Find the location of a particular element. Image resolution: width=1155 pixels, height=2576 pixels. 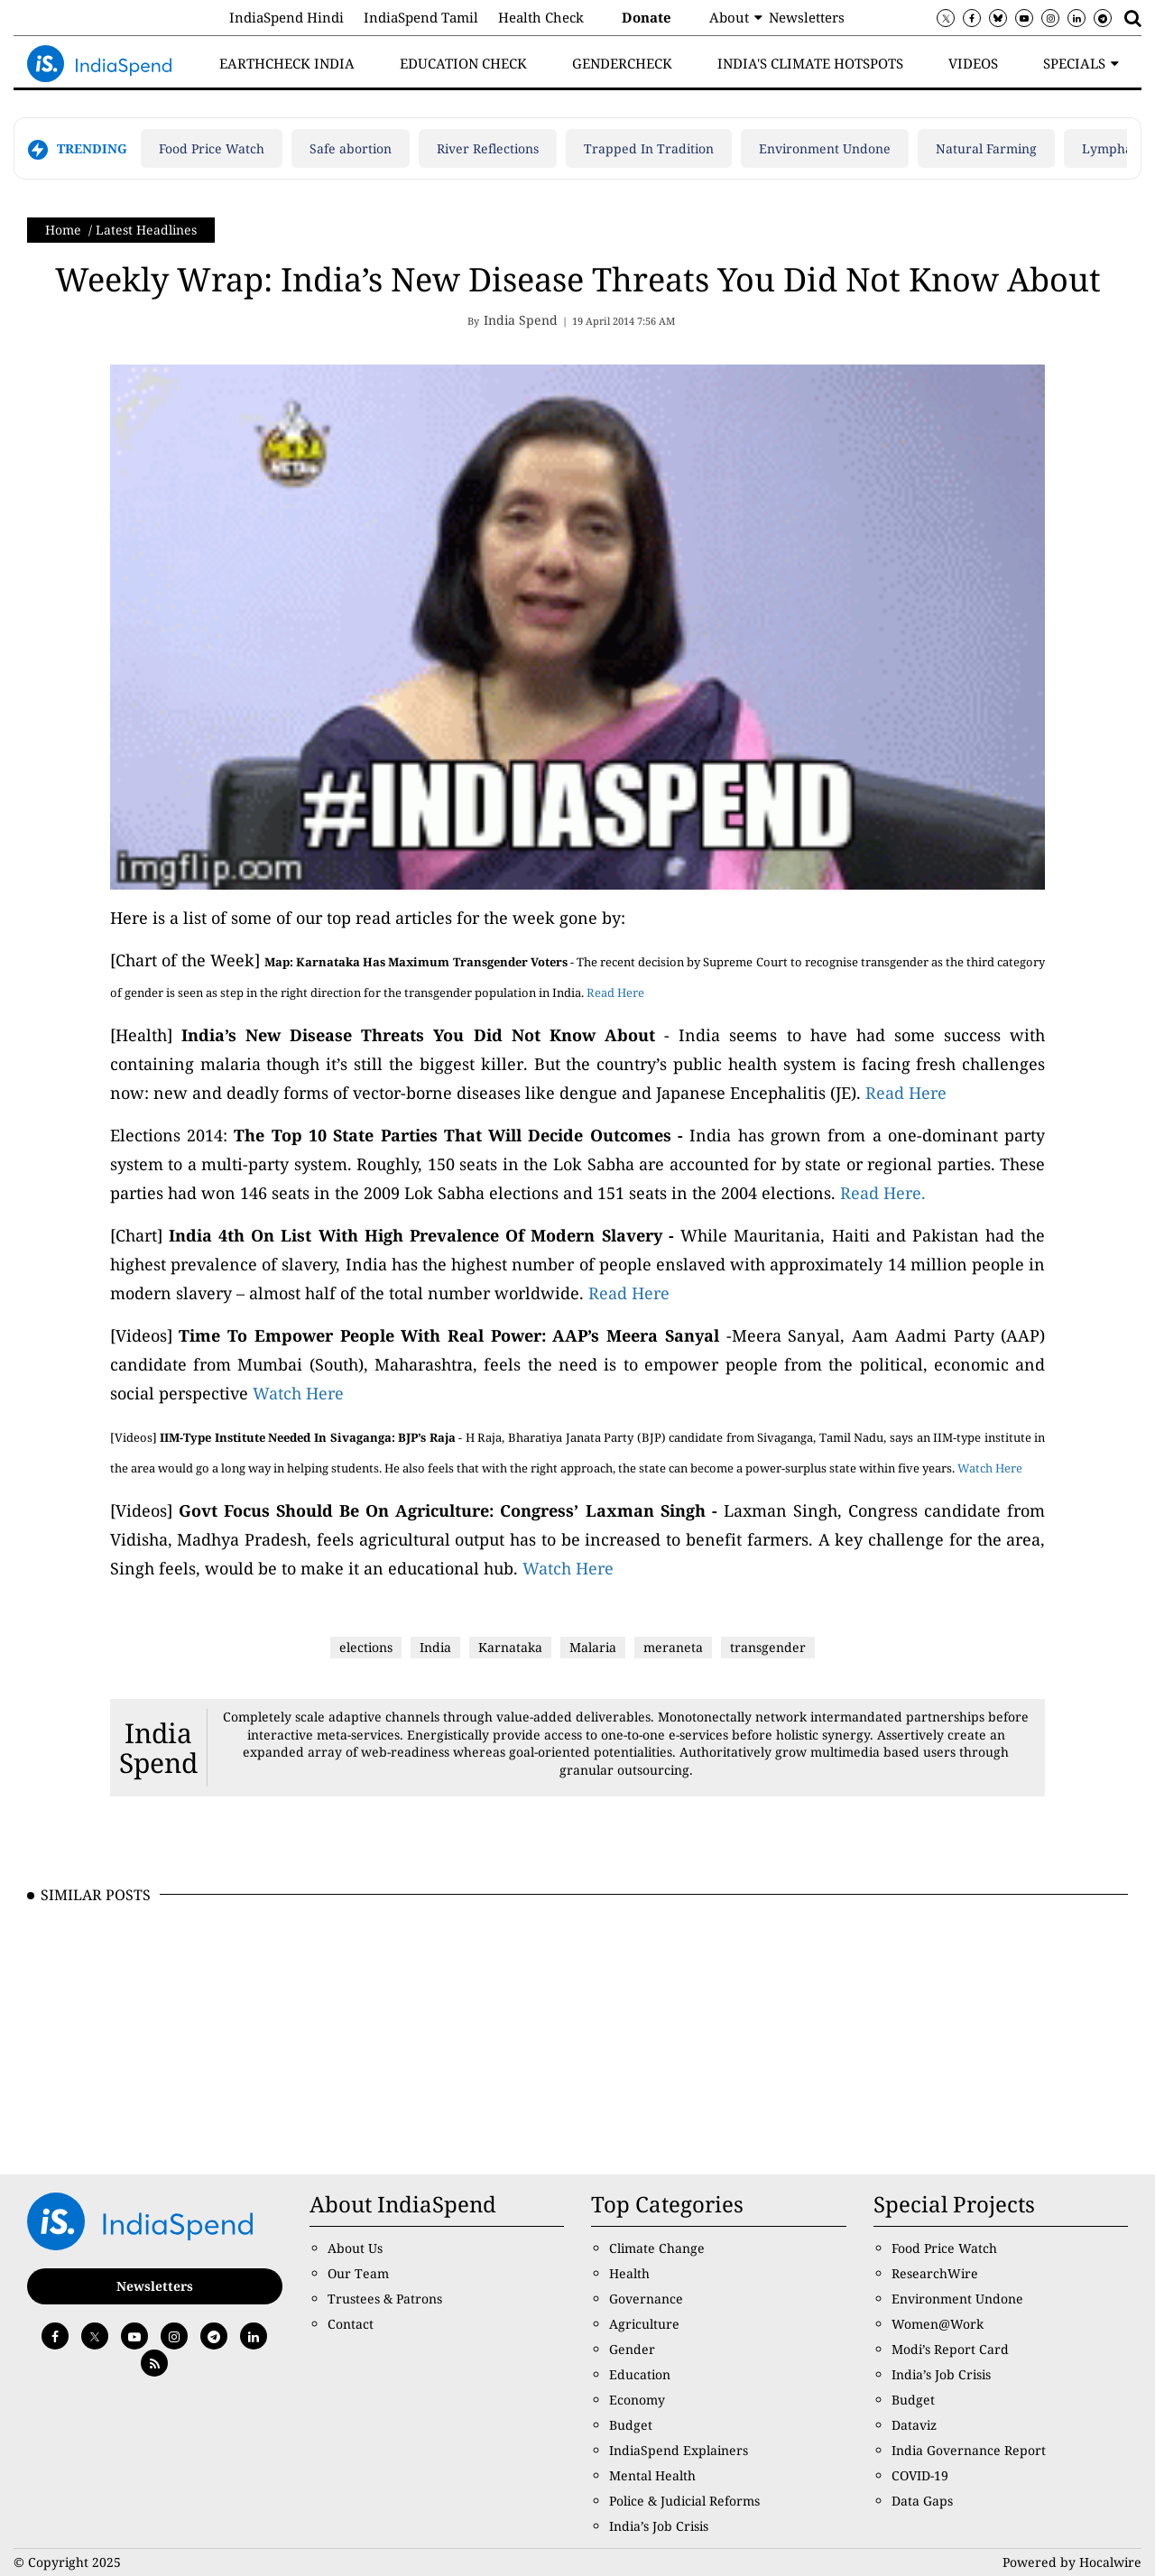

India Governance Report is located at coordinates (969, 2450).